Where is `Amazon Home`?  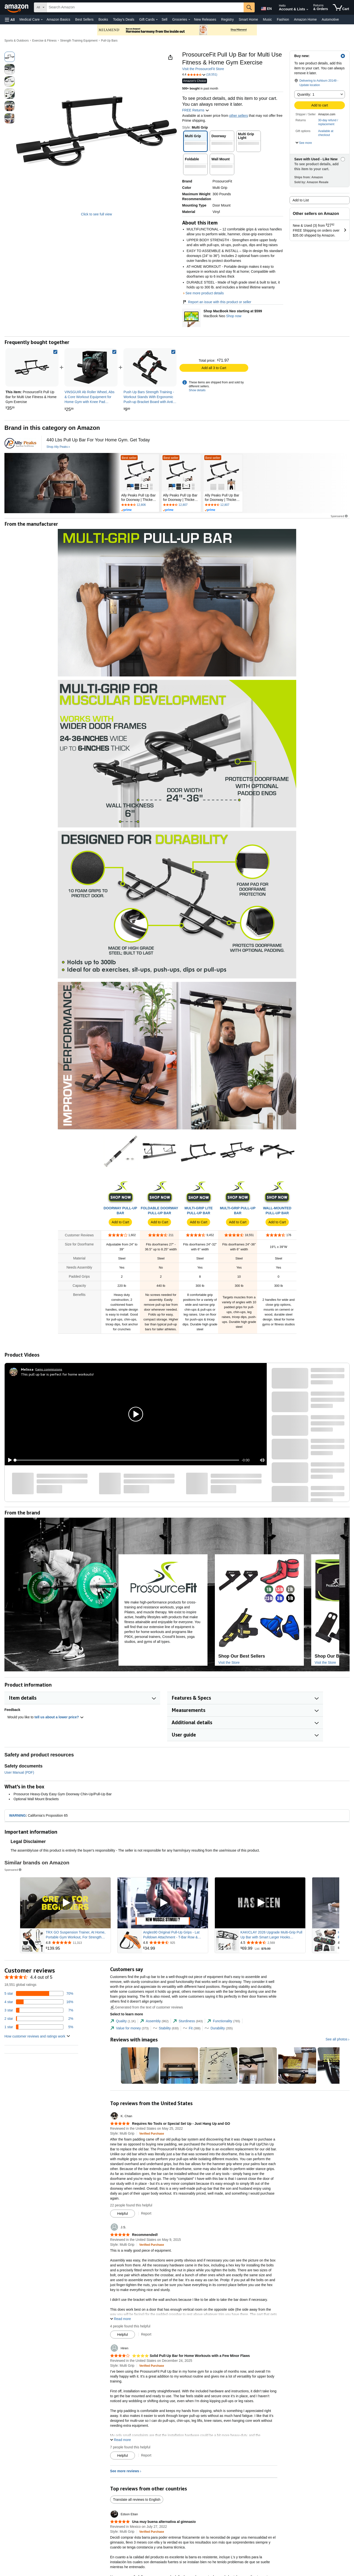
Amazon Home is located at coordinates (305, 19).